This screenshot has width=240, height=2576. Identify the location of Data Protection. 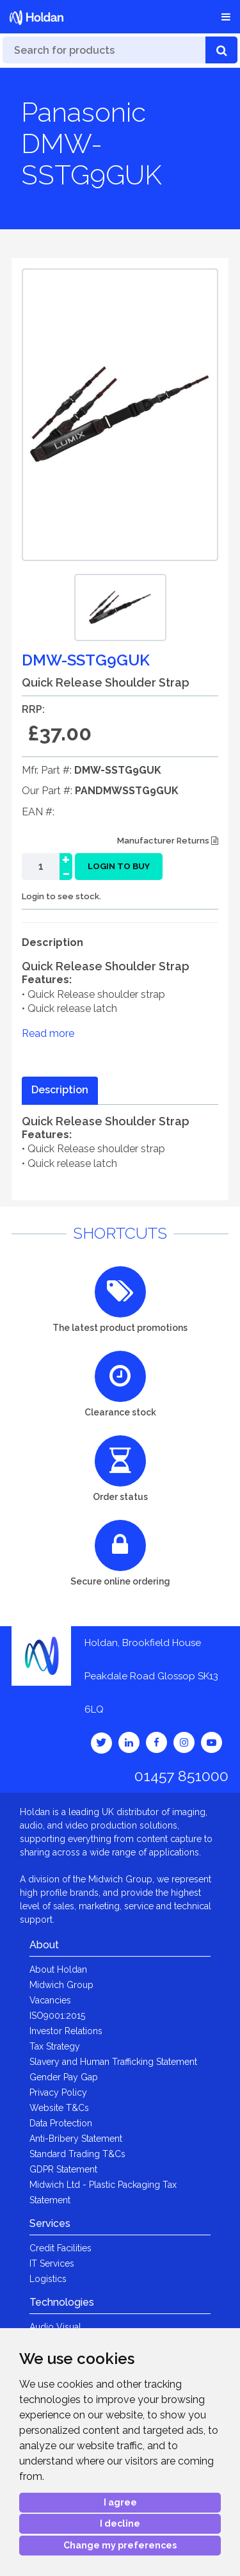
(60, 2123).